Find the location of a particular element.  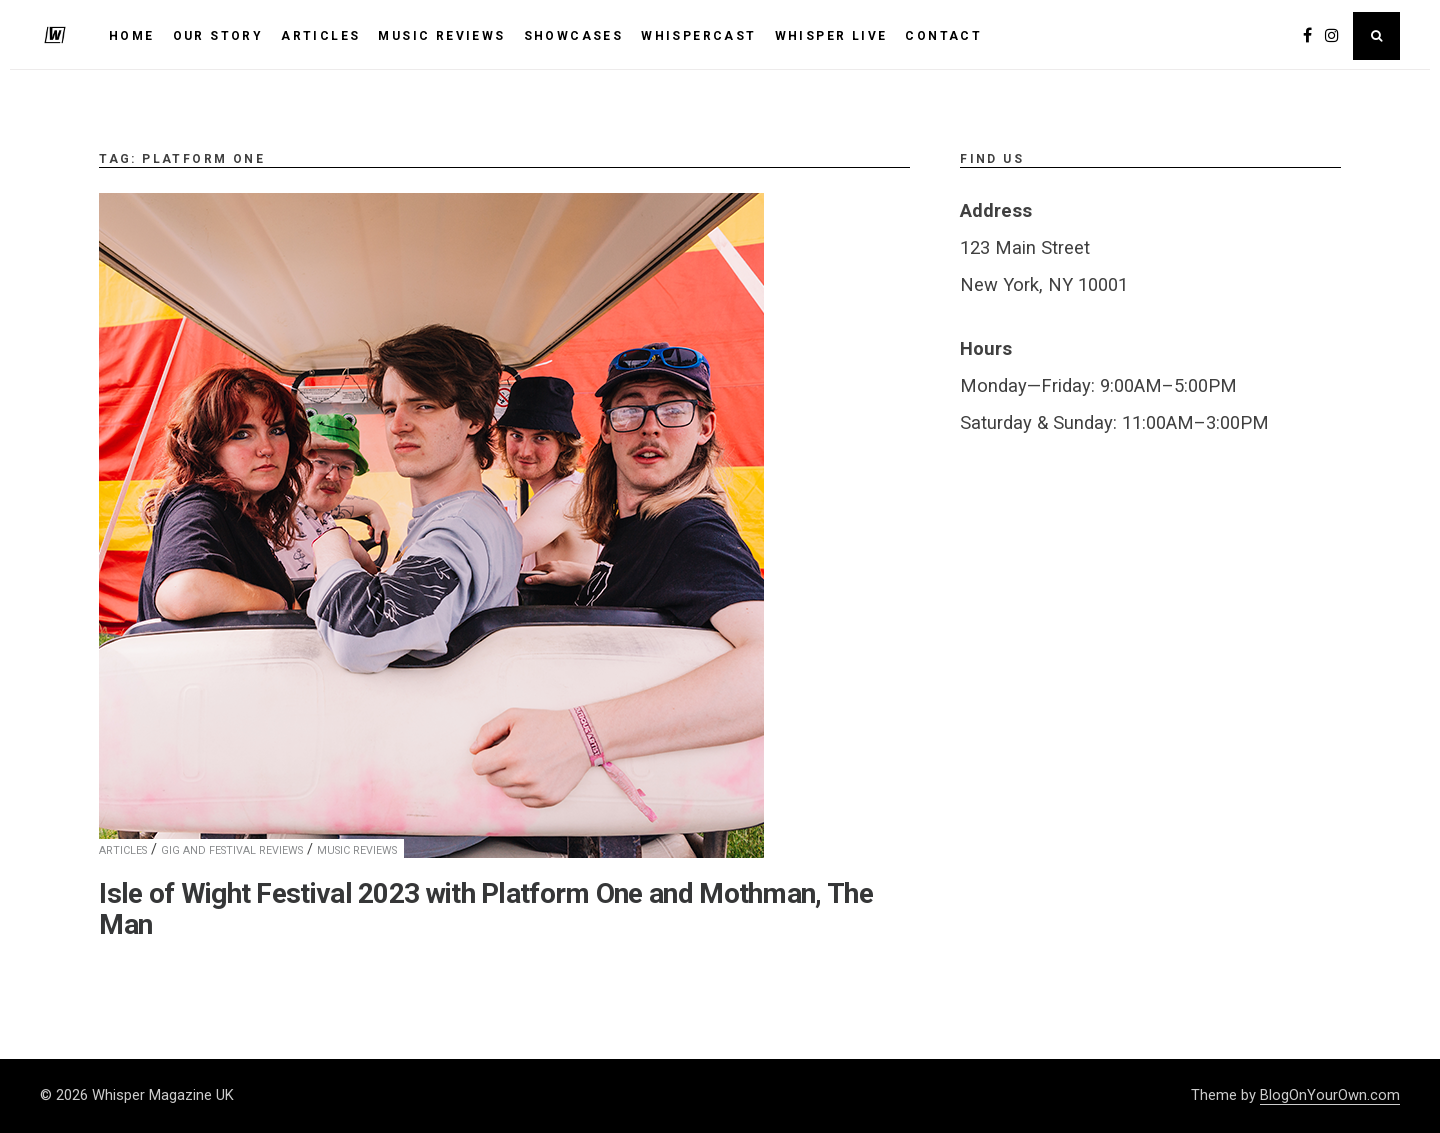

HOME is located at coordinates (132, 36).